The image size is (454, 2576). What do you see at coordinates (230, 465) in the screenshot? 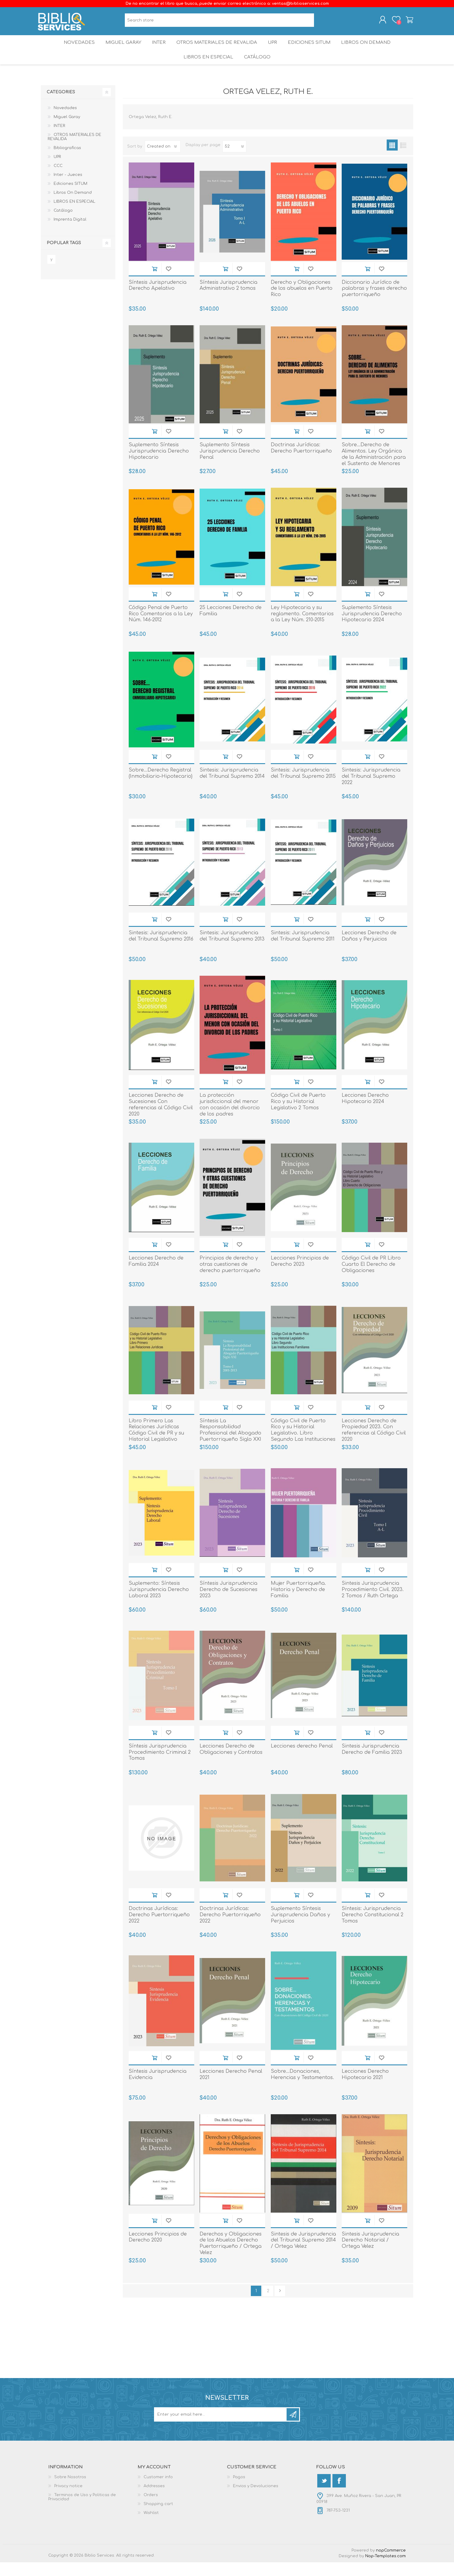
I see `Suplemento Síntesis Jurisprudencia Derecho Penal` at bounding box center [230, 465].